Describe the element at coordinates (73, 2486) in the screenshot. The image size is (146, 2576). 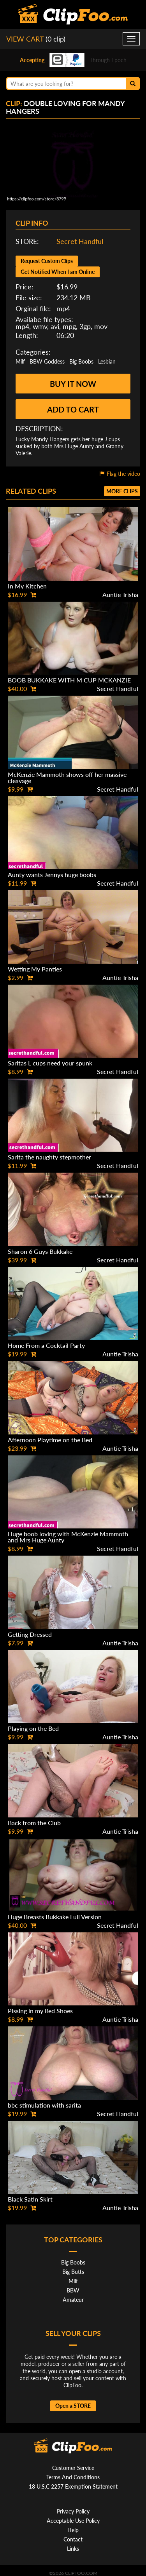
I see `18 U.S.C 2257 Exemption Statement` at that location.